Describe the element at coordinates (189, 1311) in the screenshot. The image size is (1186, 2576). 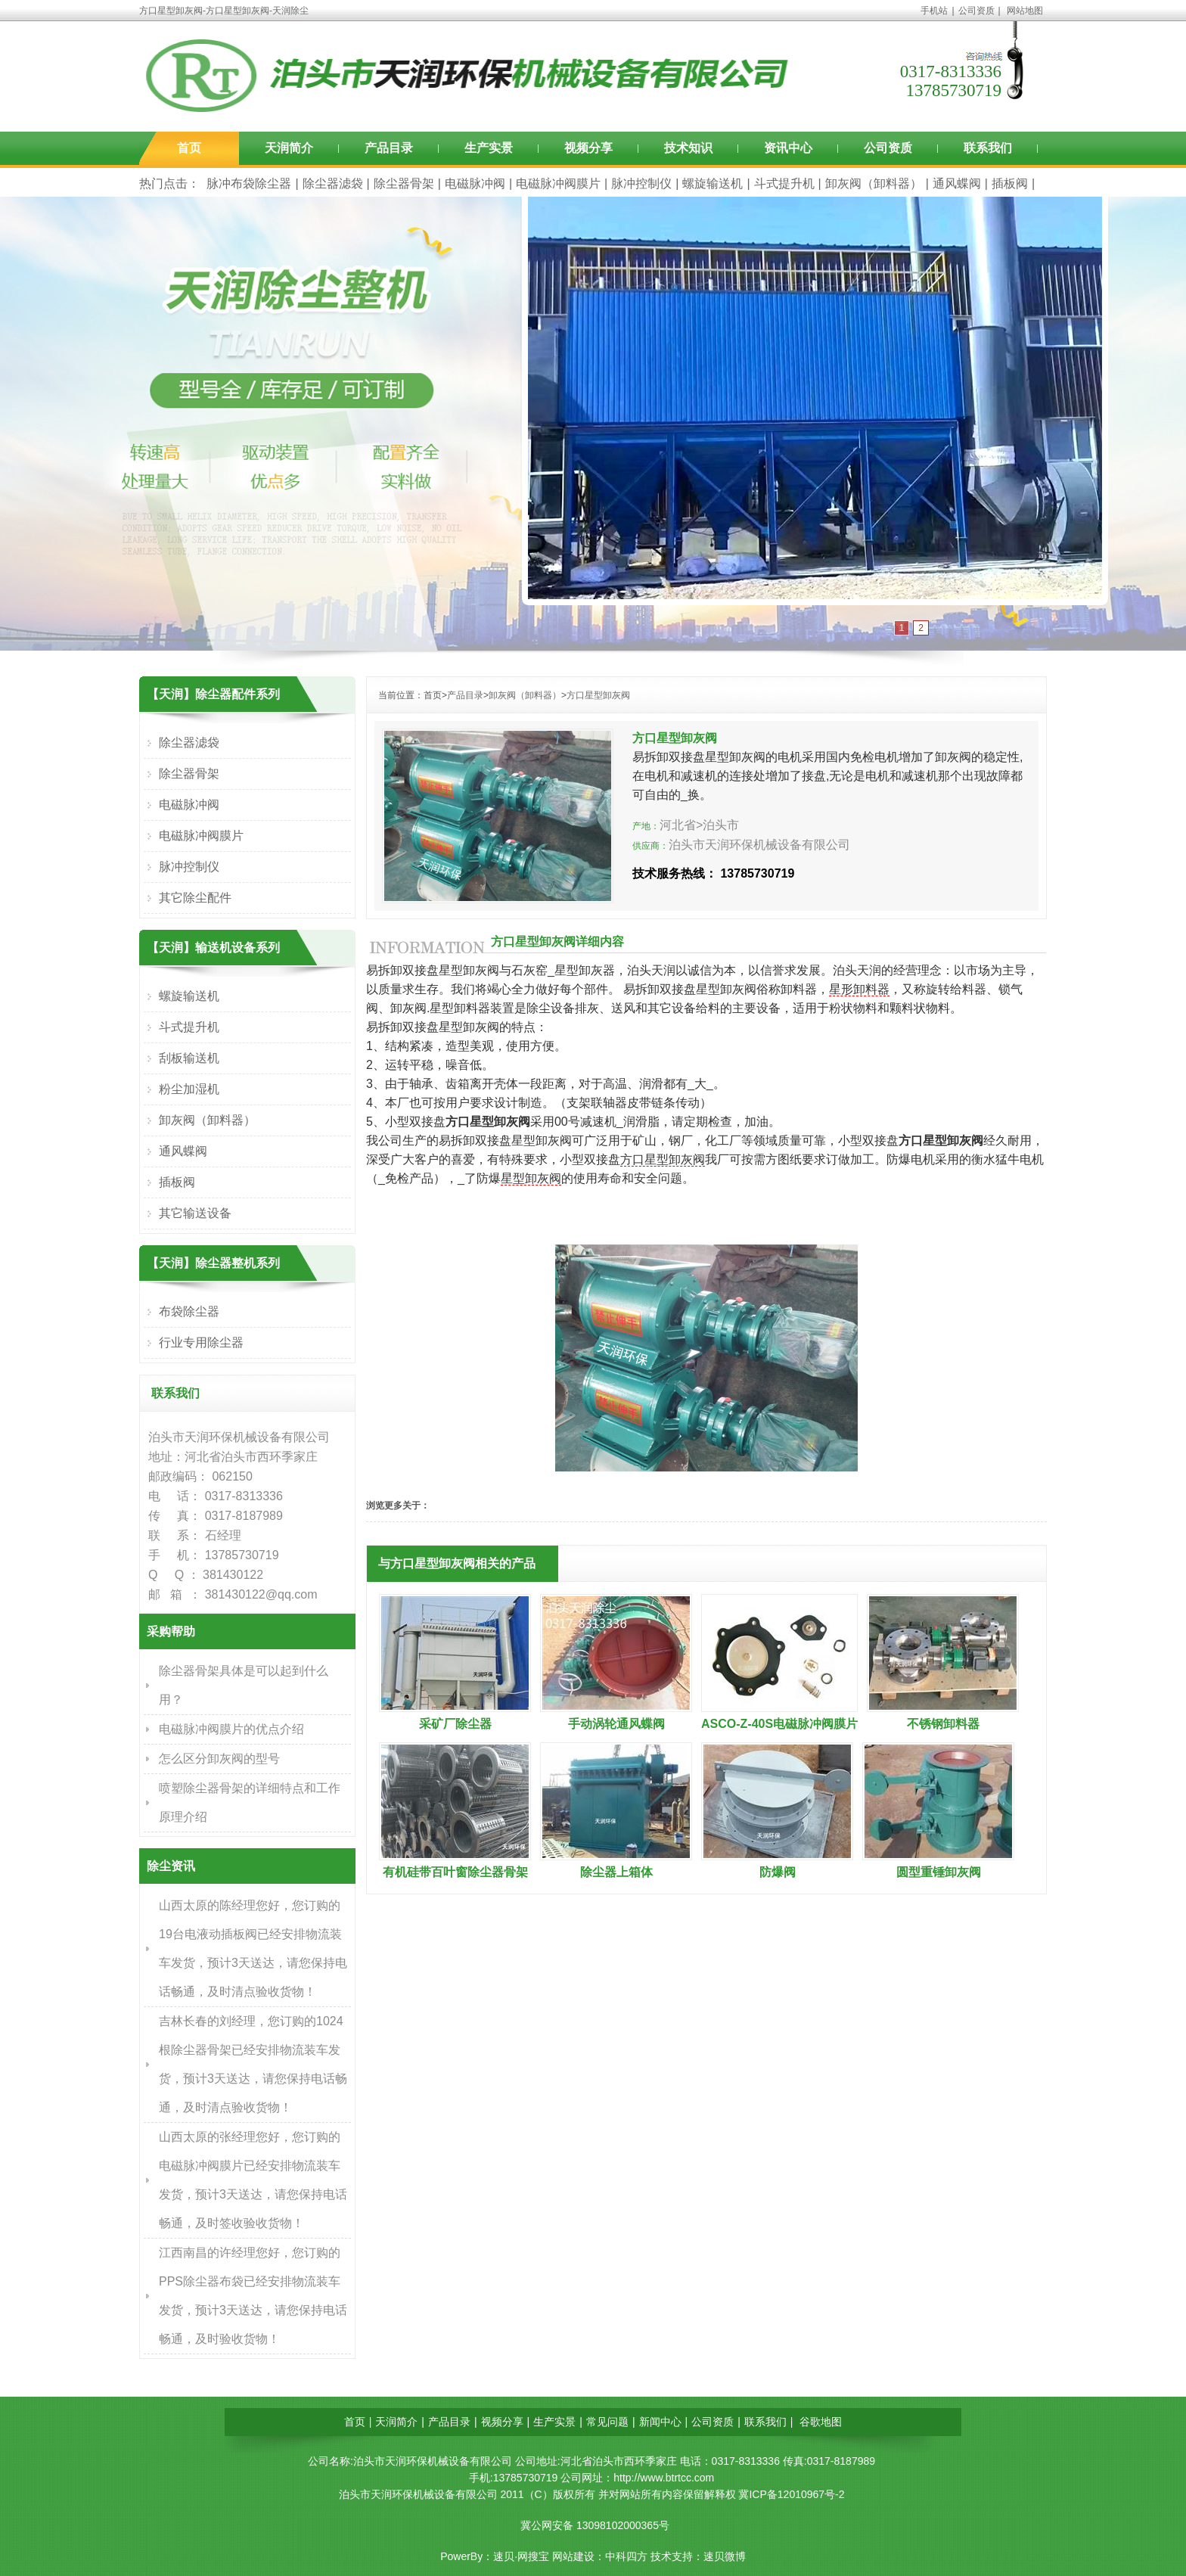
I see `布袋除尘器` at that location.